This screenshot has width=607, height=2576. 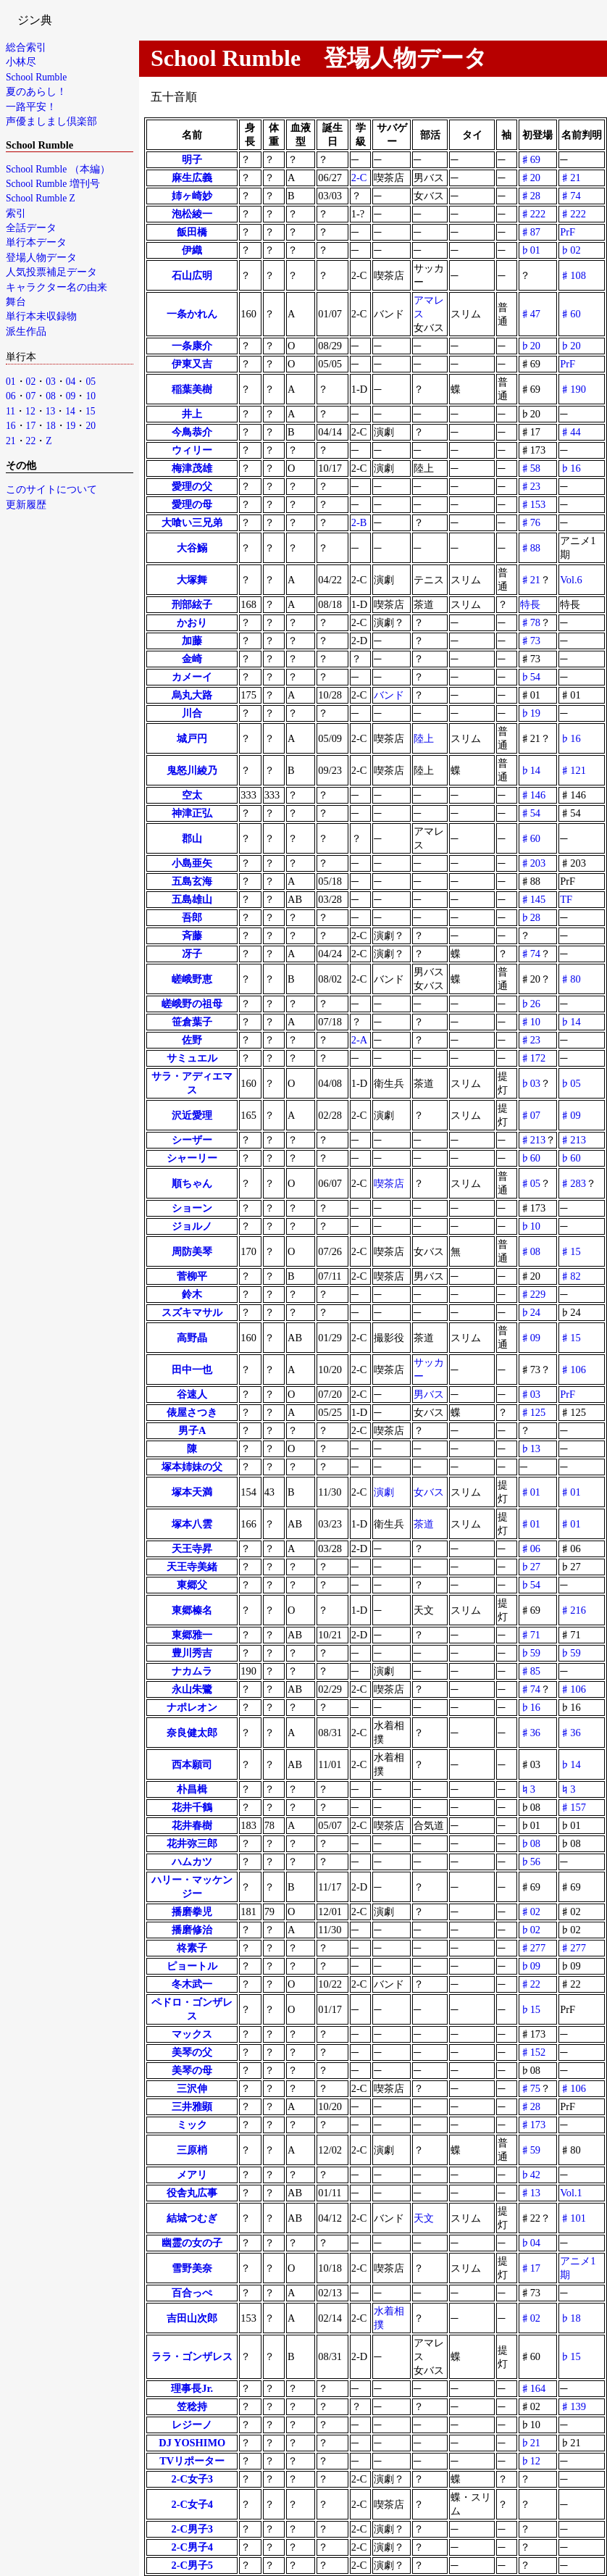 I want to click on 女バス, so click(x=429, y=1492).